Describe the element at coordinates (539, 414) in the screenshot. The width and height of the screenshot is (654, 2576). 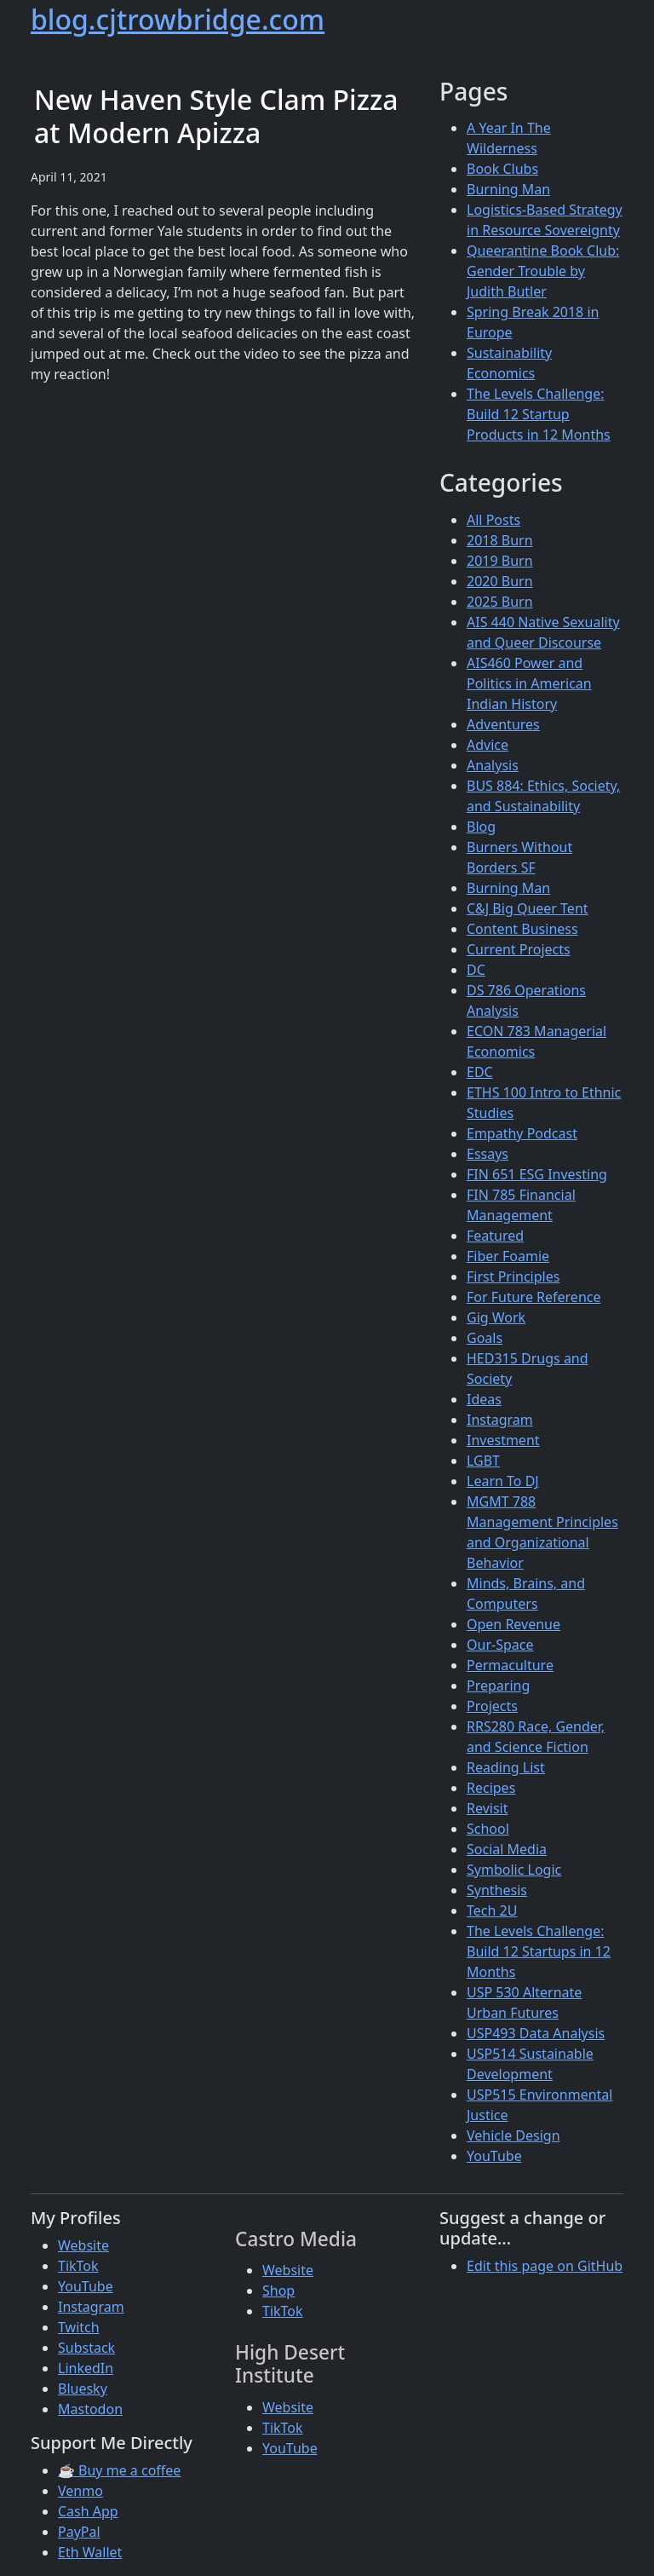
I see `The Levels Challenge: Build 12 Startup Products in 12 Months` at that location.